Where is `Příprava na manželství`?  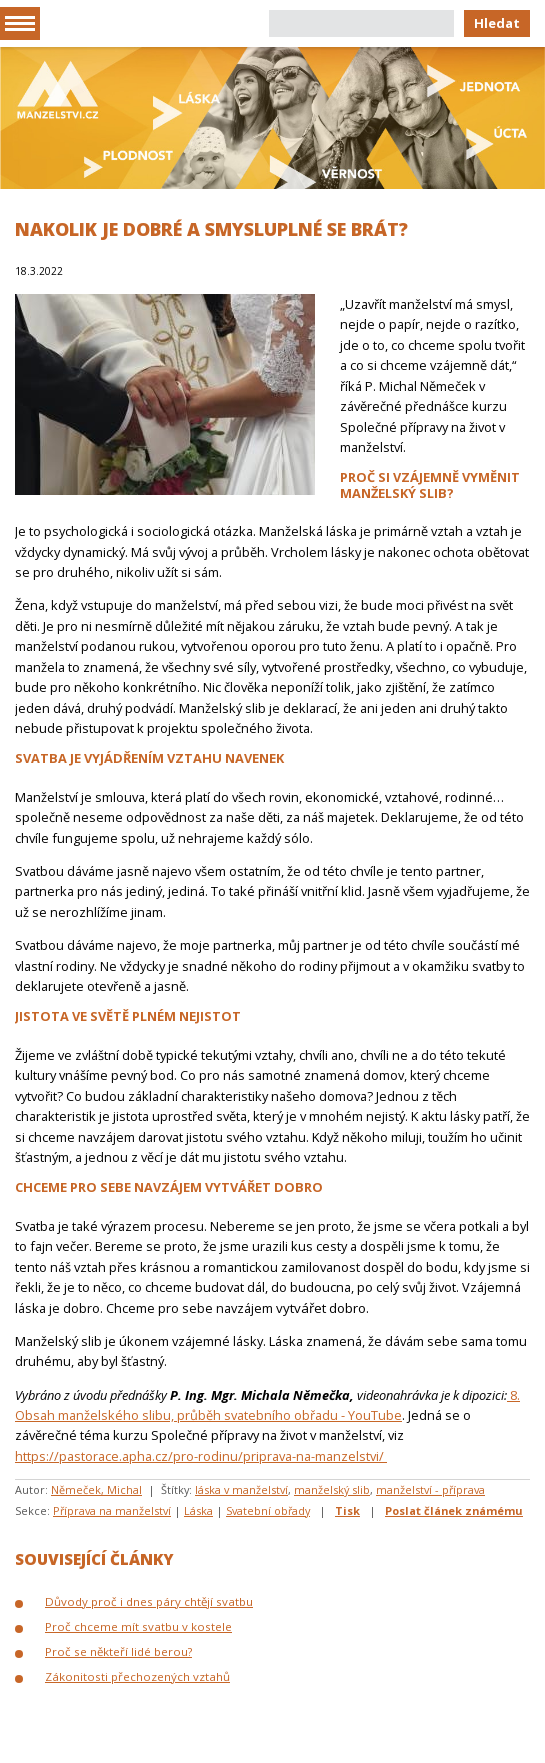 Příprava na manželství is located at coordinates (112, 1510).